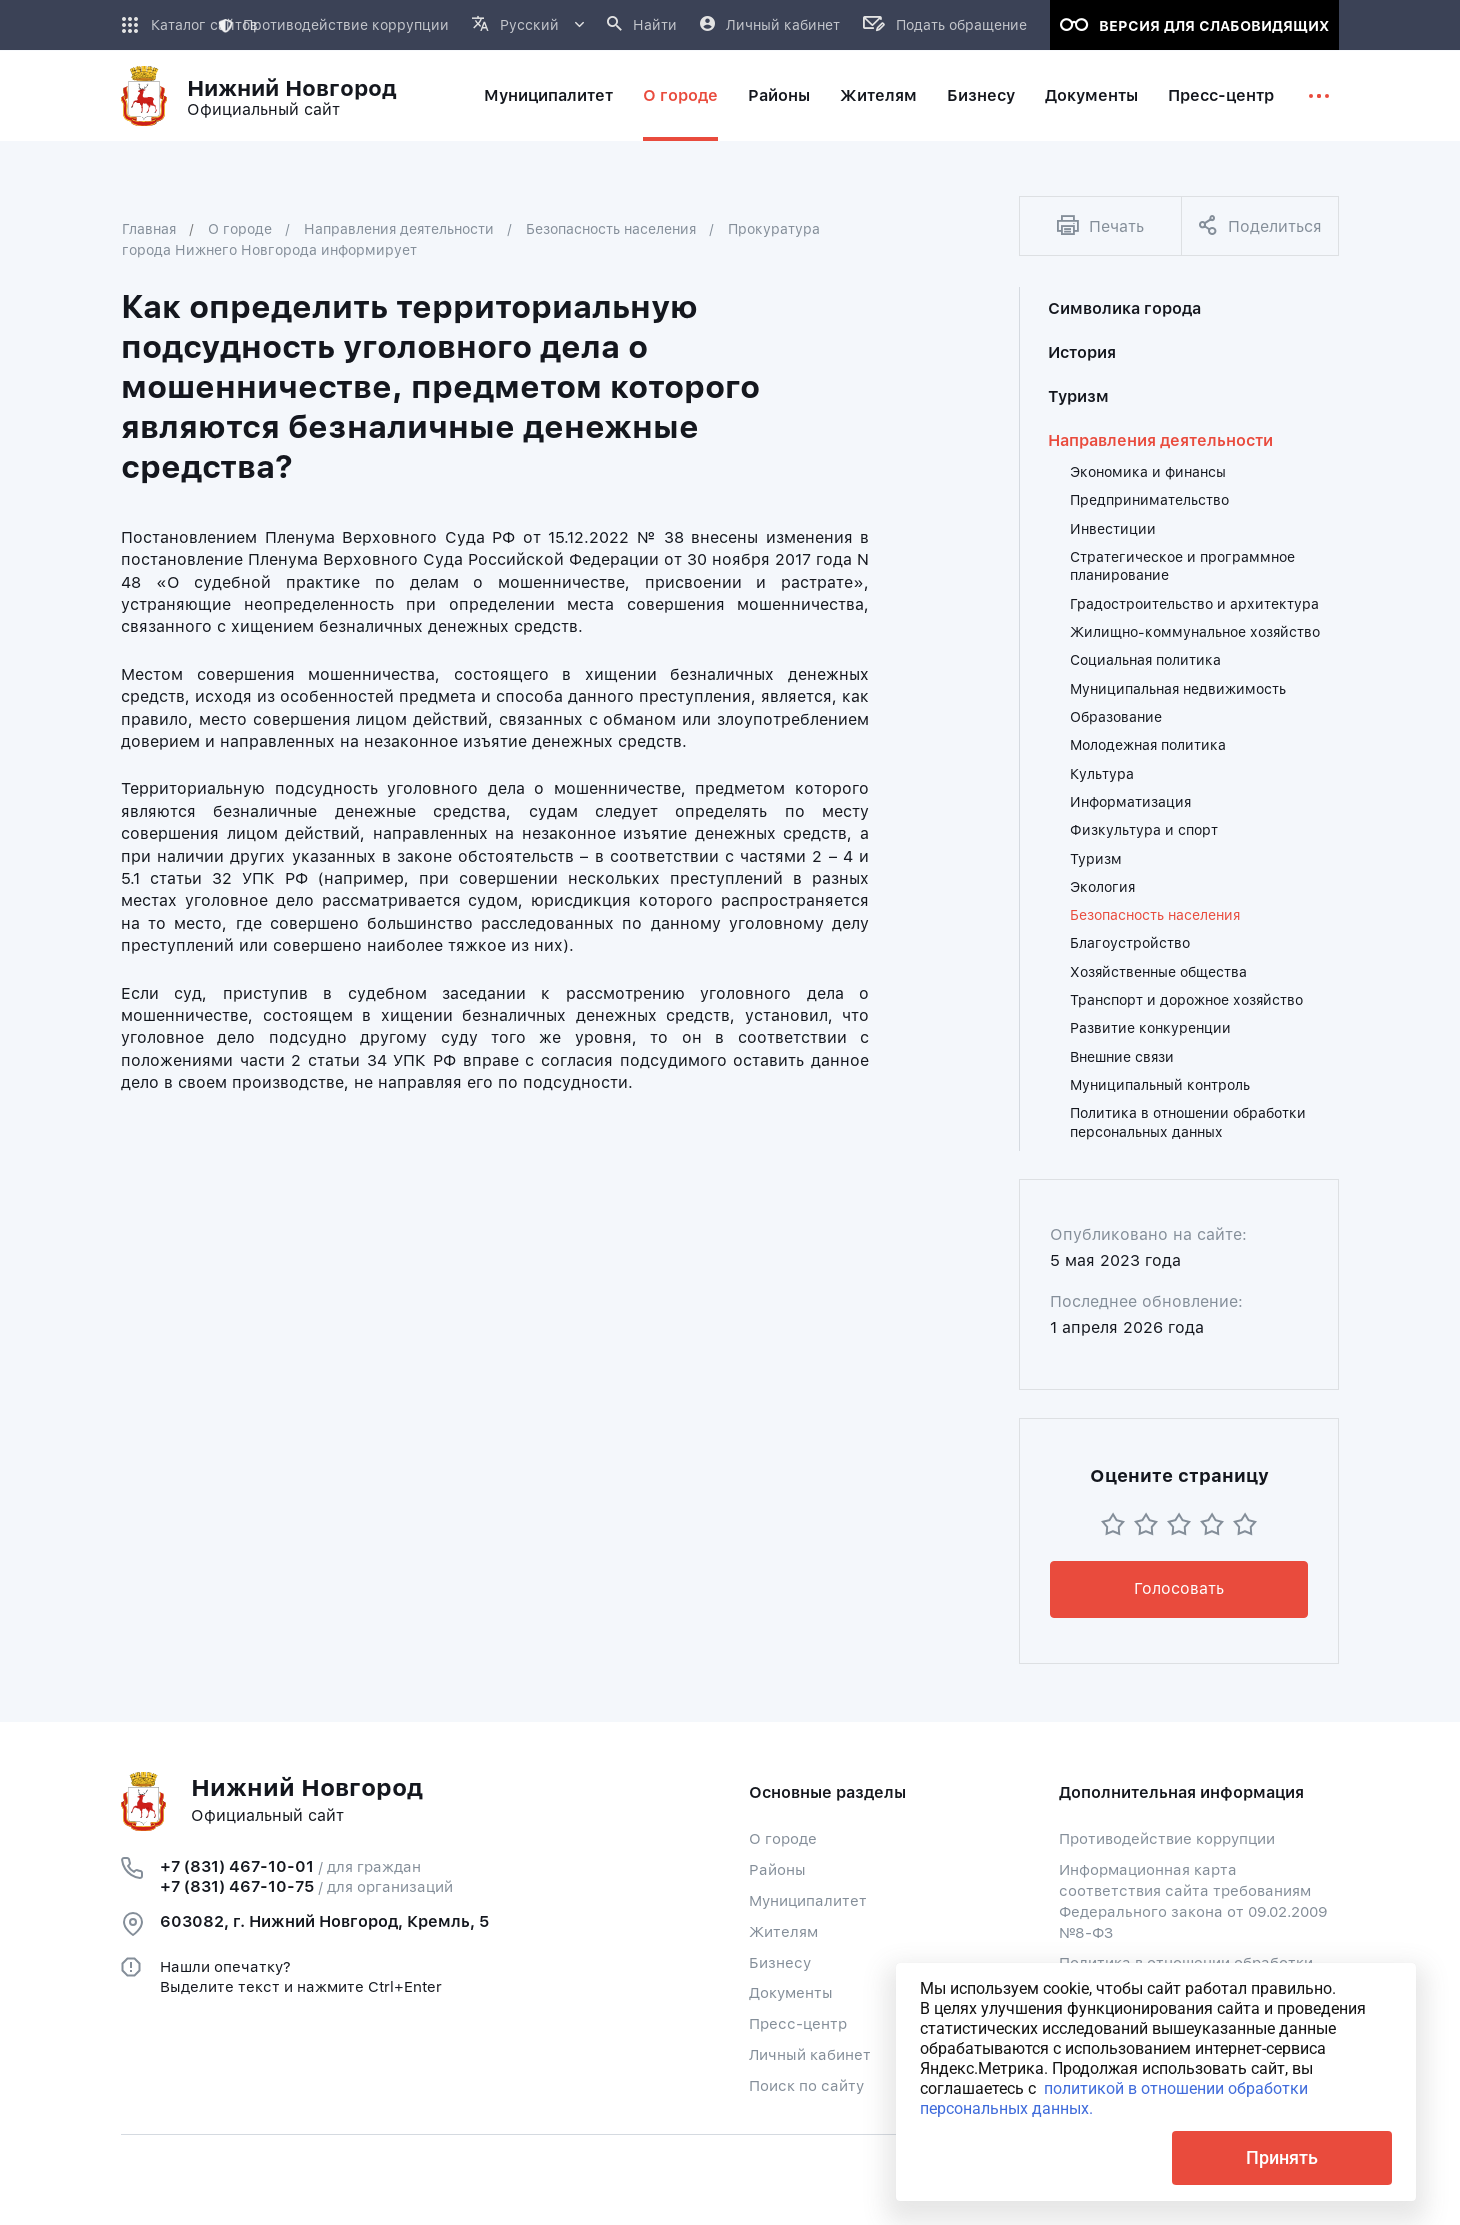  Describe the element at coordinates (1150, 1028) in the screenshot. I see `Развитие конкуренции` at that location.